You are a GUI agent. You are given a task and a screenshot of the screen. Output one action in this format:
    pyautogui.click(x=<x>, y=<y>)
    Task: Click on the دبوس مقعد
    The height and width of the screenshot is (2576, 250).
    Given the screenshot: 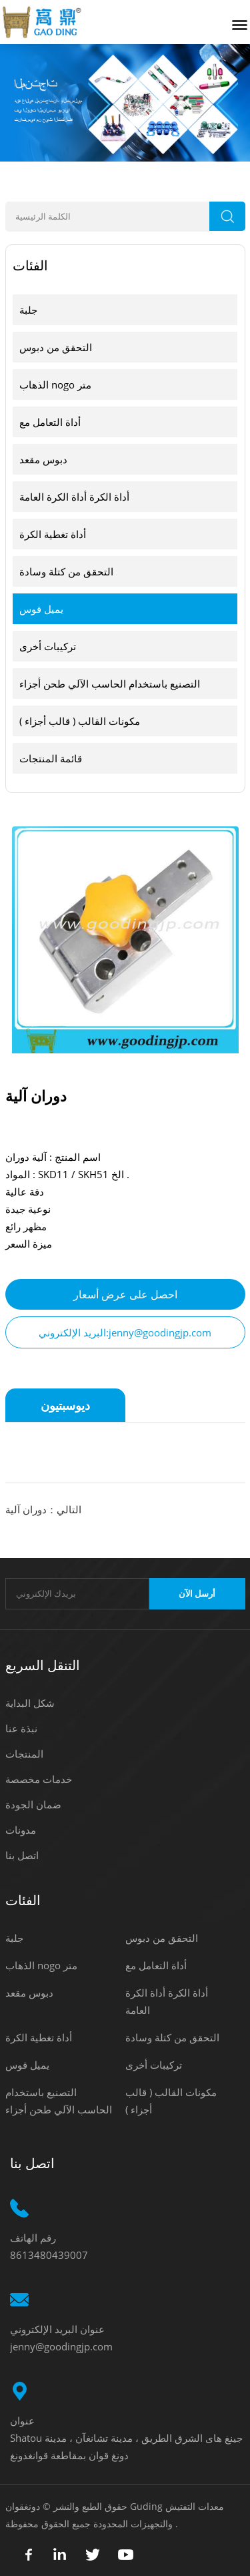 What is the action you would take?
    pyautogui.click(x=43, y=459)
    